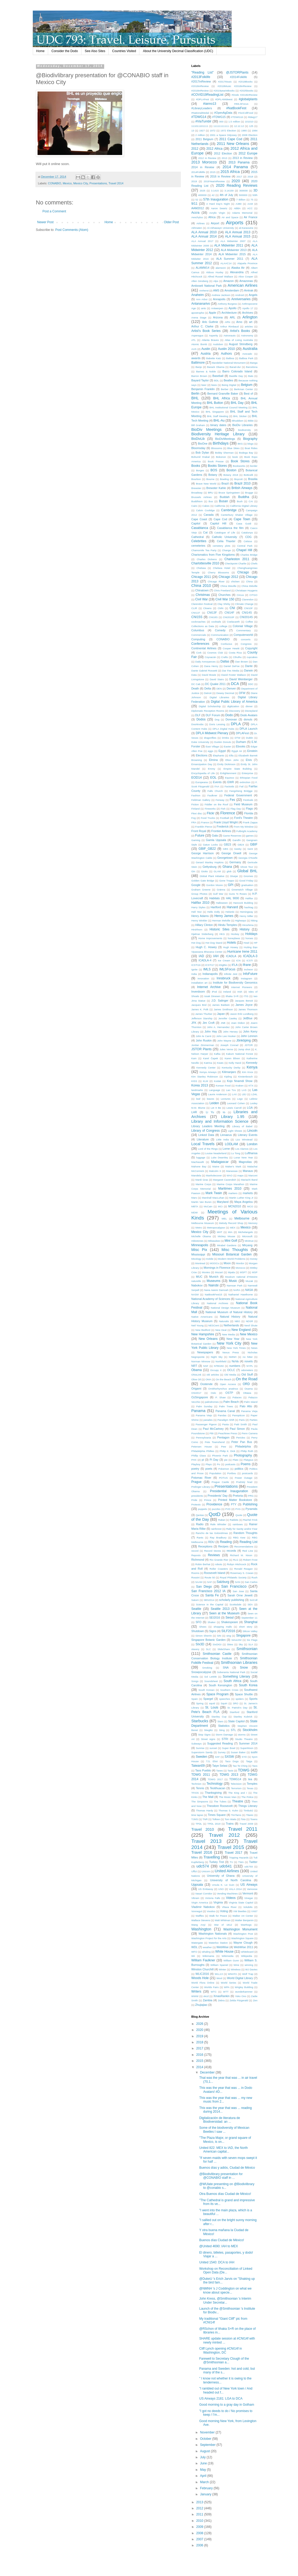 This screenshot has height=2576, width=298. I want to click on British Airways, so click(242, 488).